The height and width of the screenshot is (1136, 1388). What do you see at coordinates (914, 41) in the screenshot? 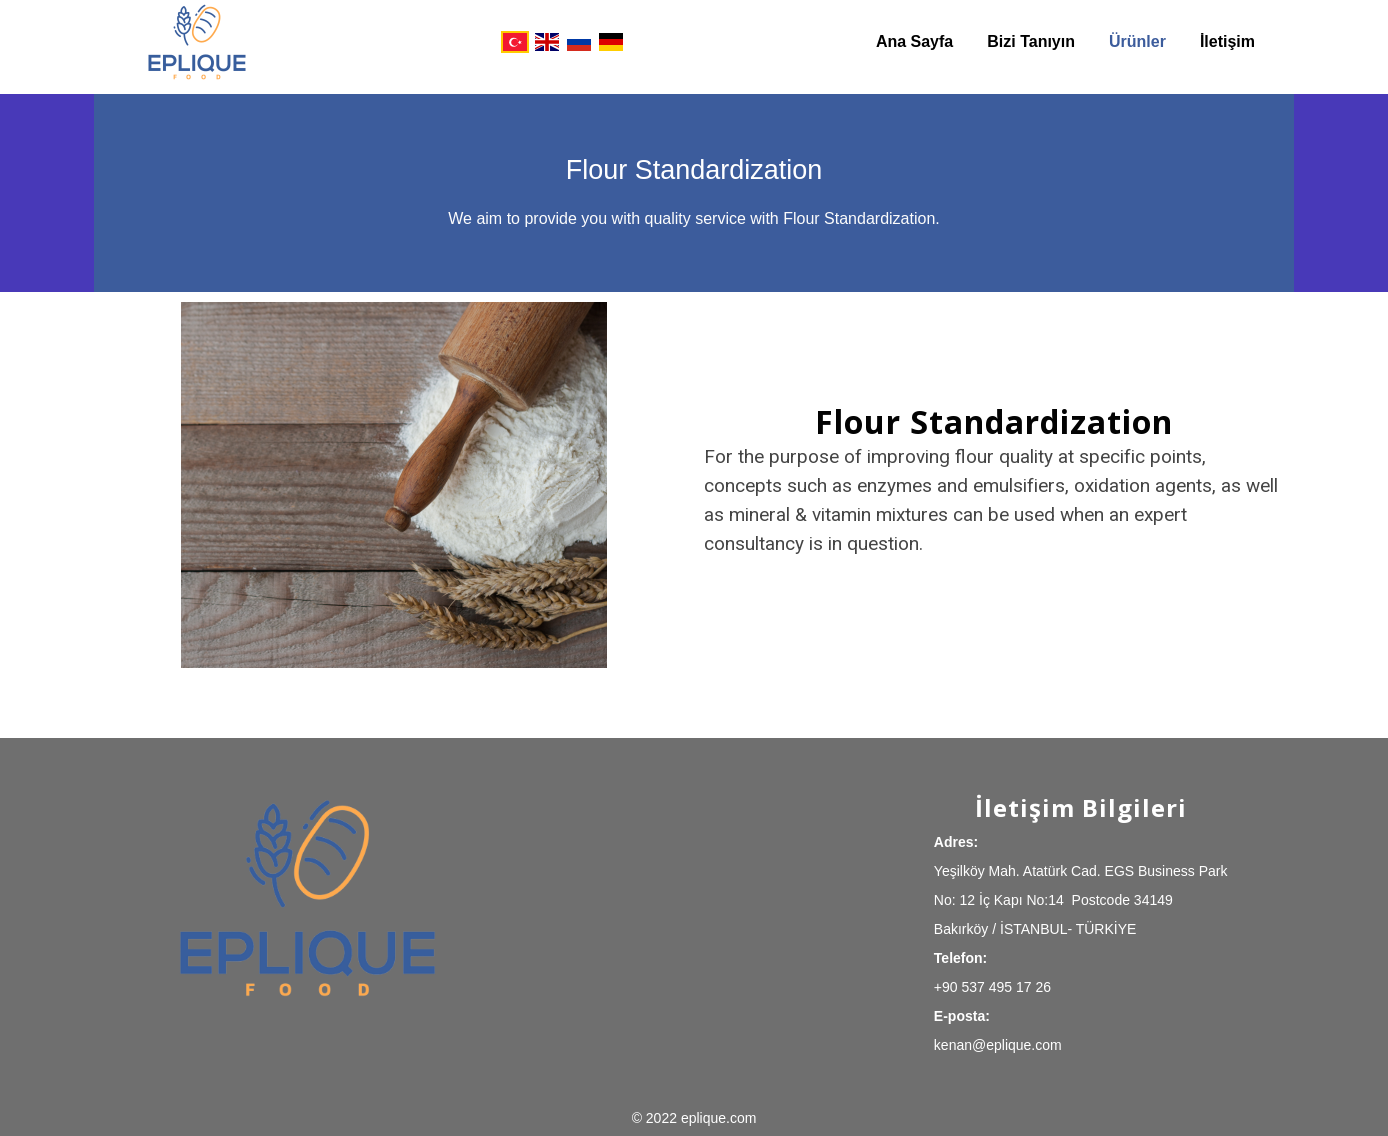
I see `Ana Sayfa` at bounding box center [914, 41].